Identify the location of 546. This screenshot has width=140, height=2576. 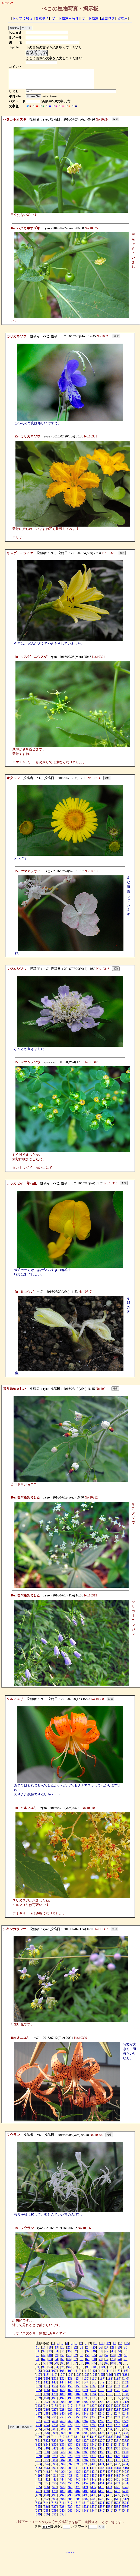
(109, 2514).